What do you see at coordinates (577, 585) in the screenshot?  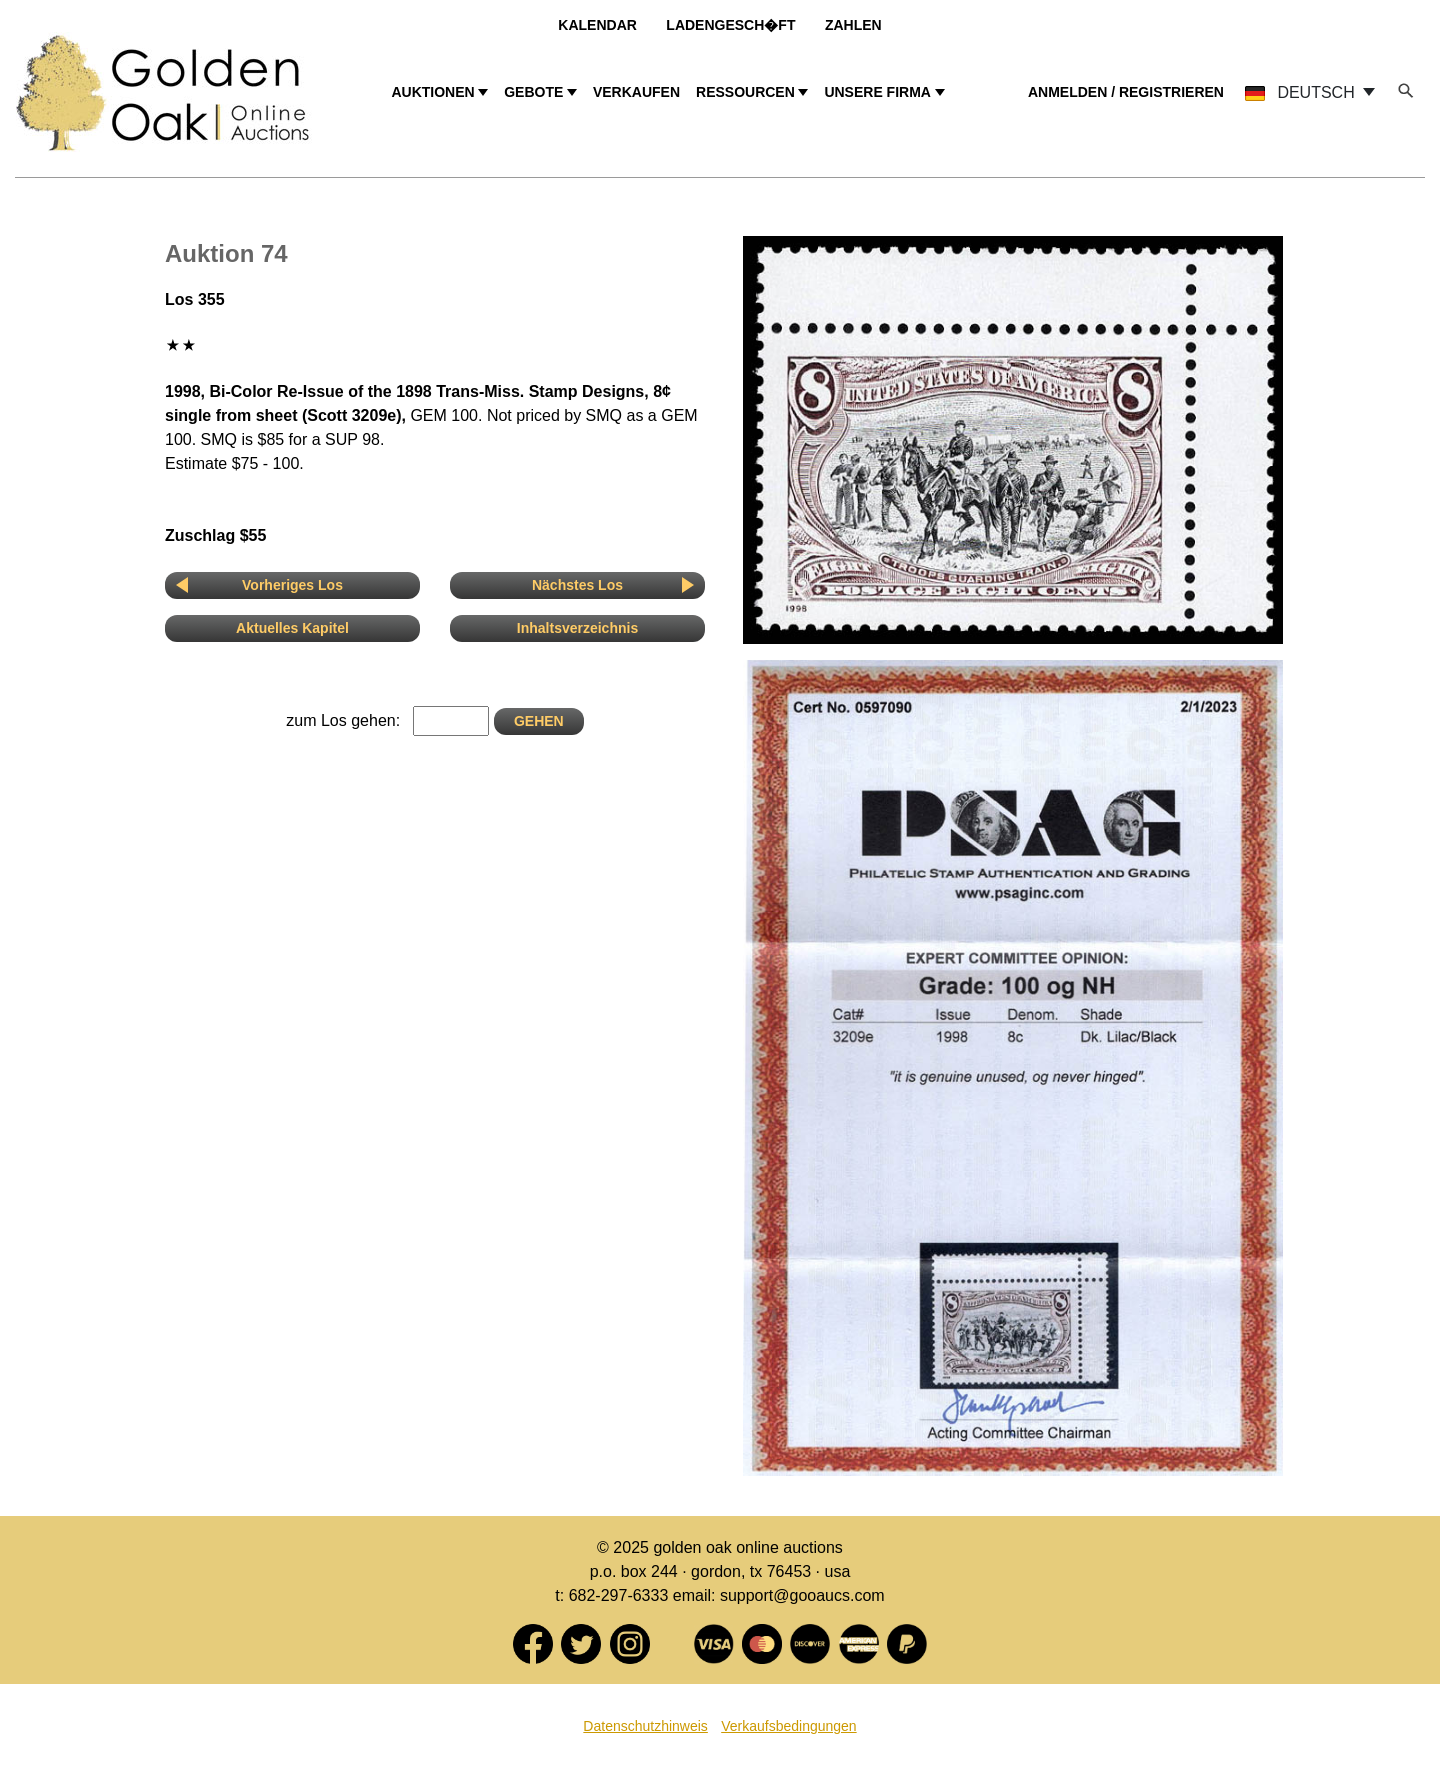 I see `Nächstes Los` at bounding box center [577, 585].